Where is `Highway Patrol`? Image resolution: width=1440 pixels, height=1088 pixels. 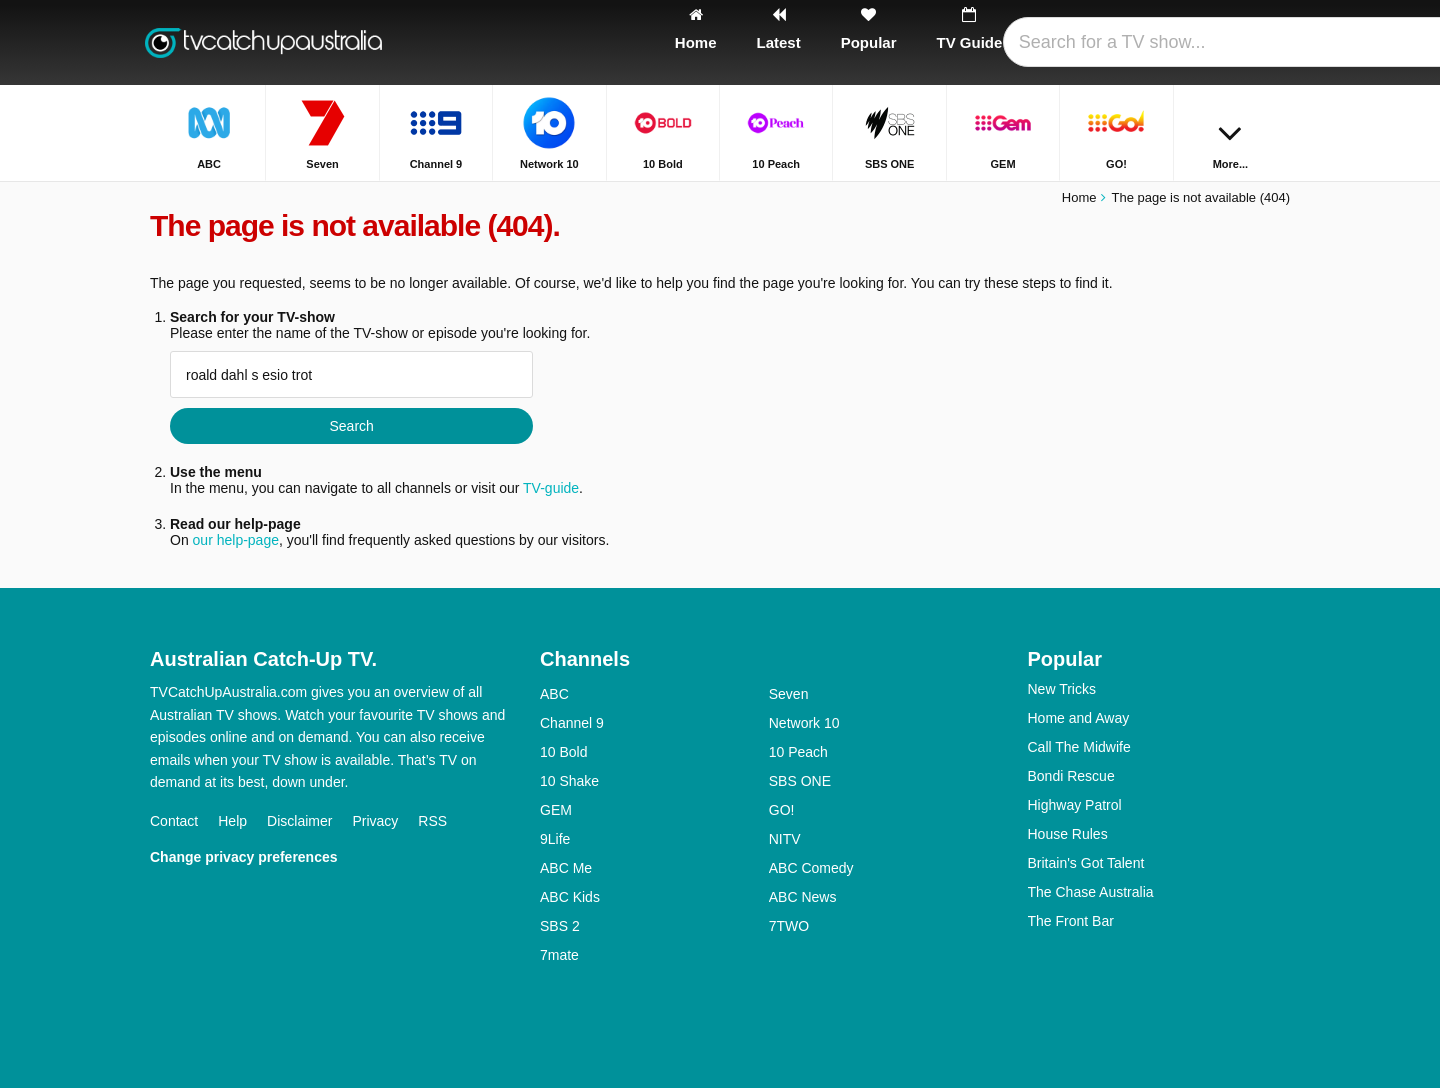
Highway Patrol is located at coordinates (1075, 805).